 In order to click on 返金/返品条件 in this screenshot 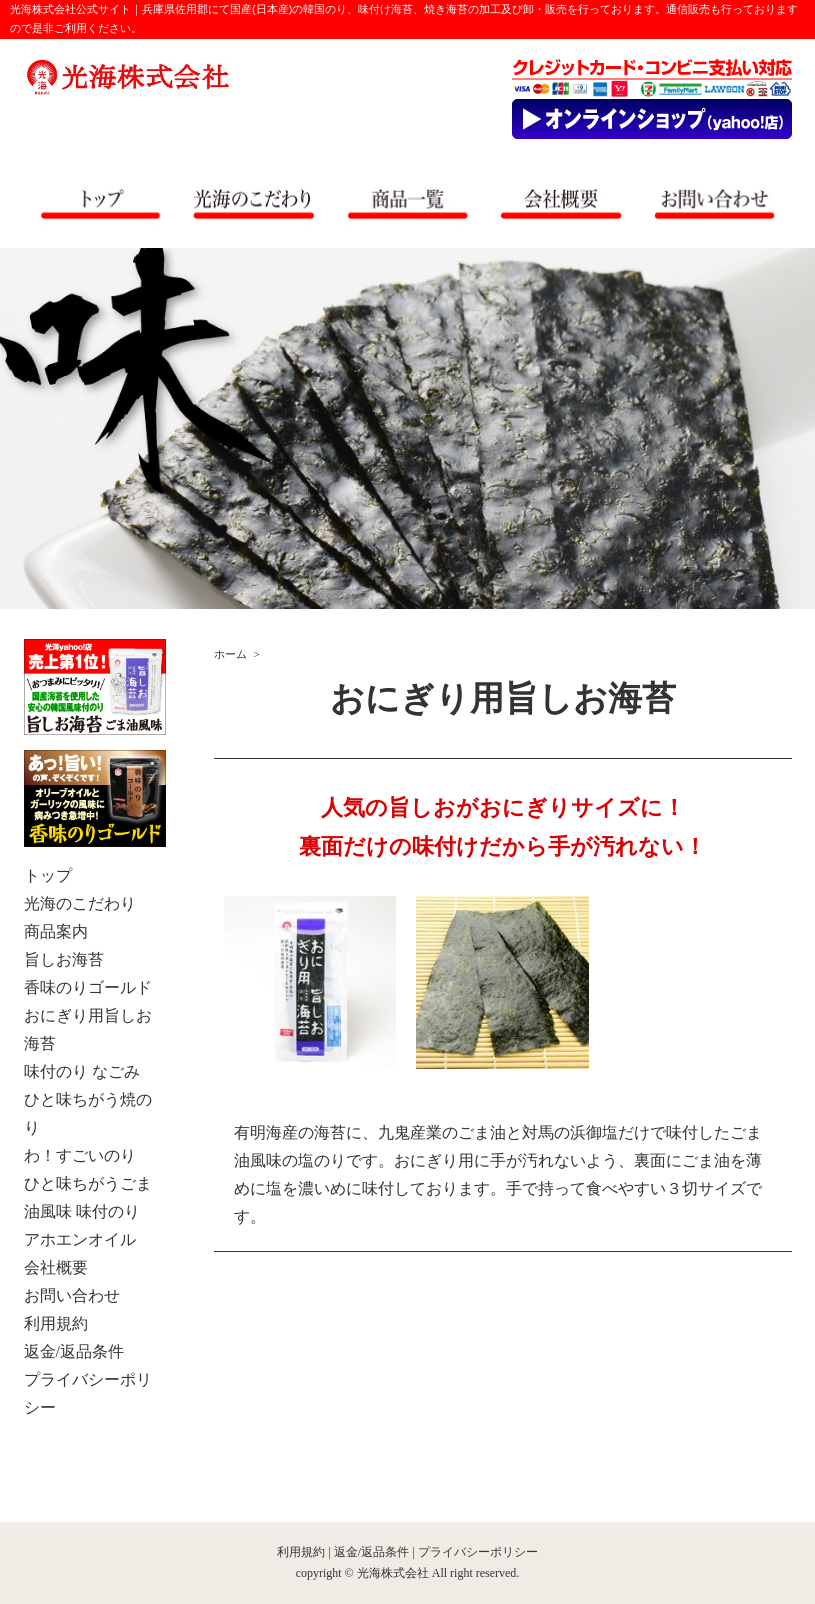, I will do `click(371, 1552)`.